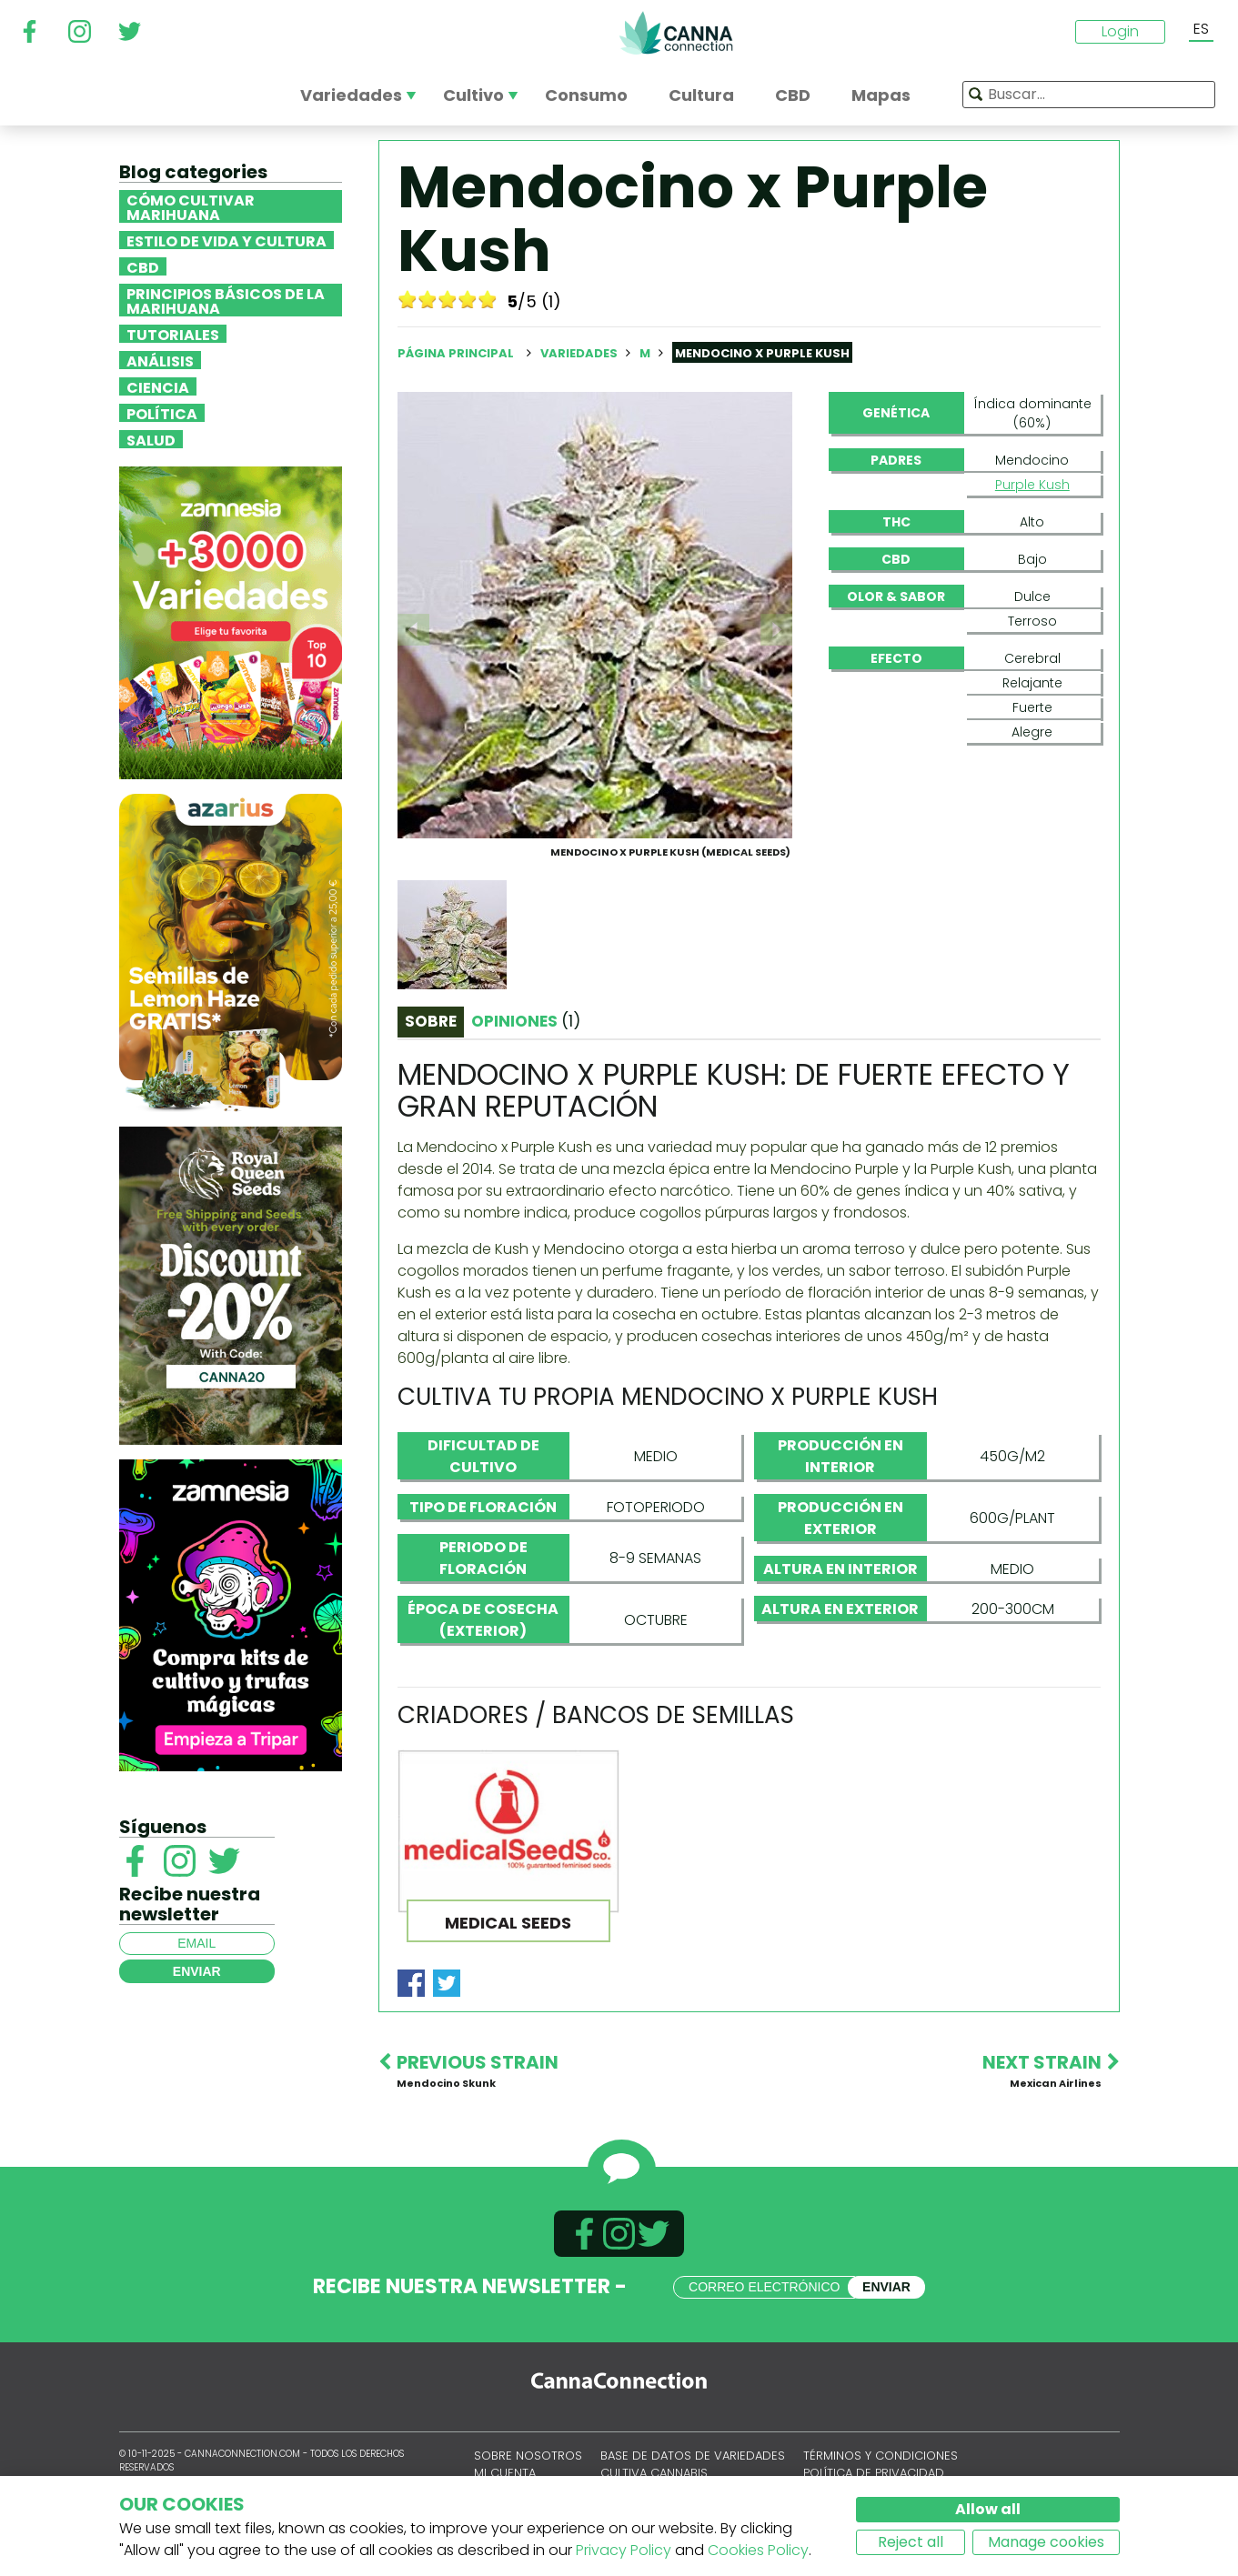 The width and height of the screenshot is (1238, 2576). Describe the element at coordinates (910, 2541) in the screenshot. I see `Reject all` at that location.